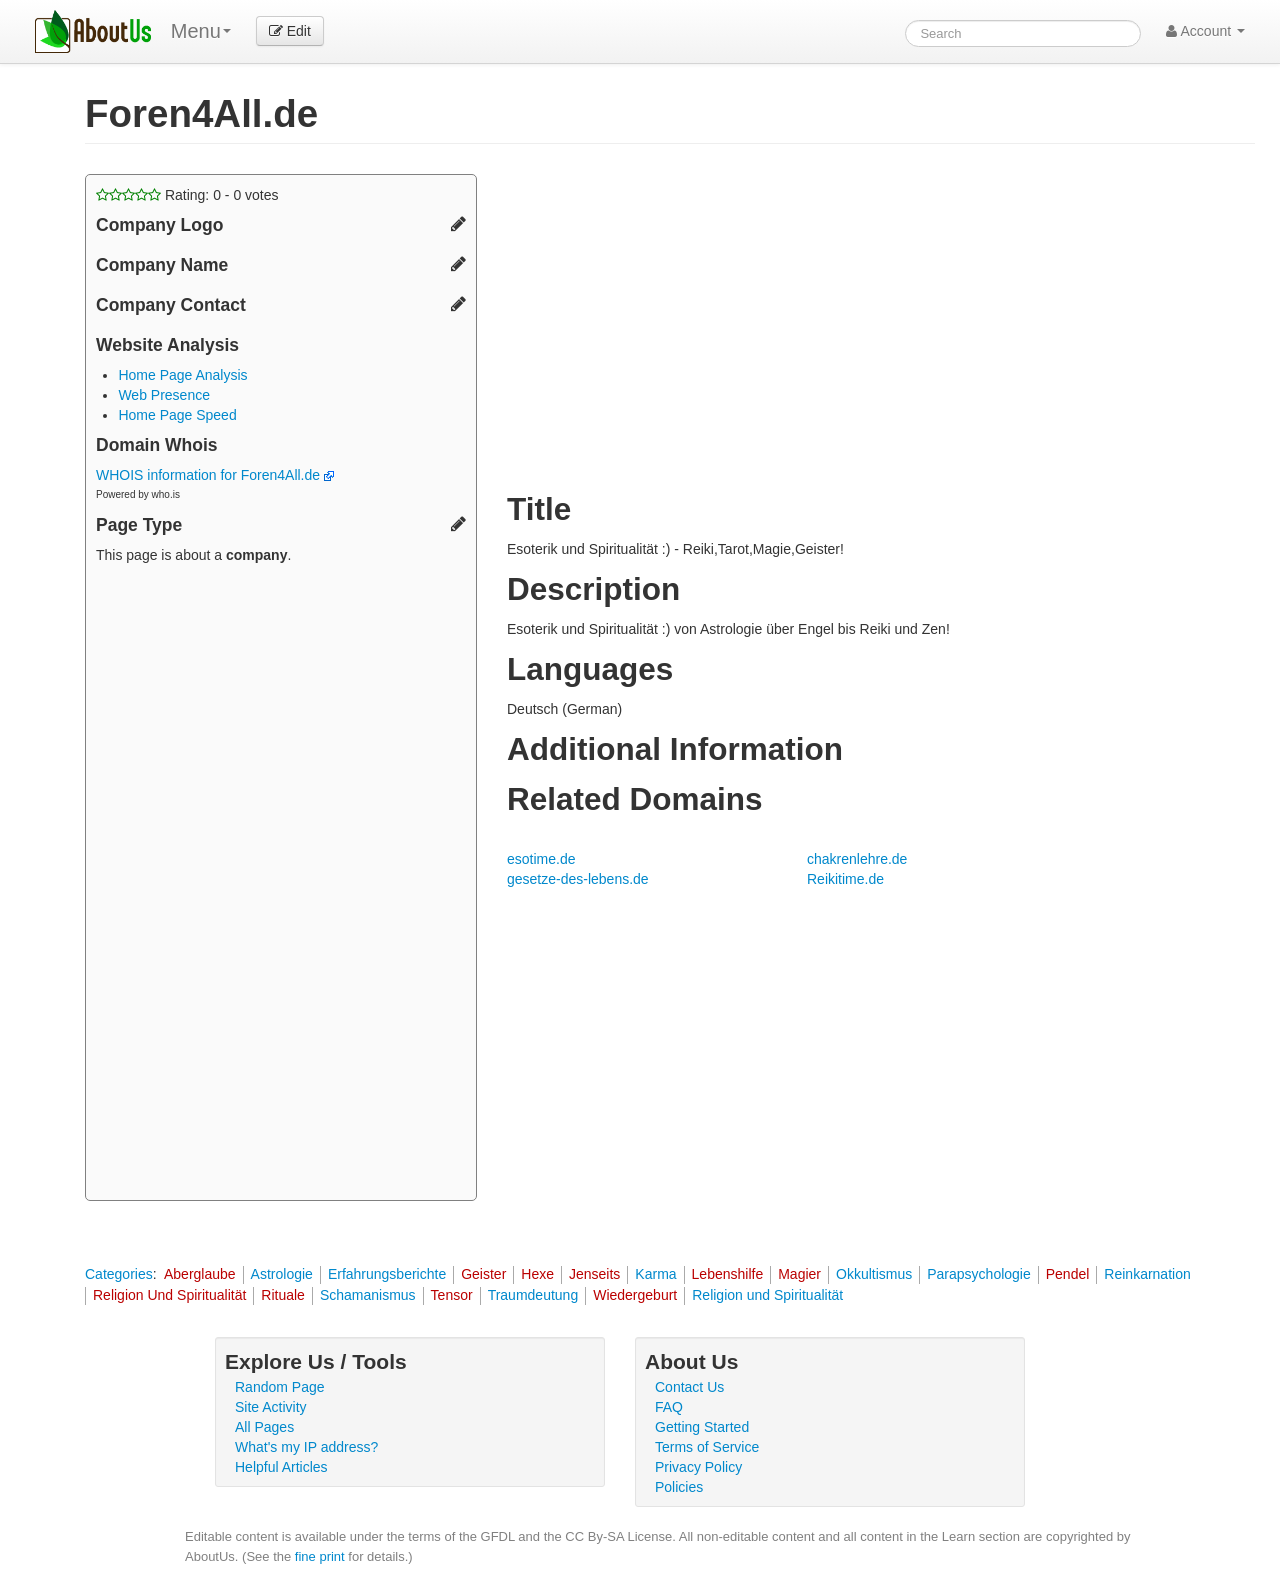 This screenshot has width=1280, height=1587. Describe the element at coordinates (452, 1295) in the screenshot. I see `Tensor` at that location.